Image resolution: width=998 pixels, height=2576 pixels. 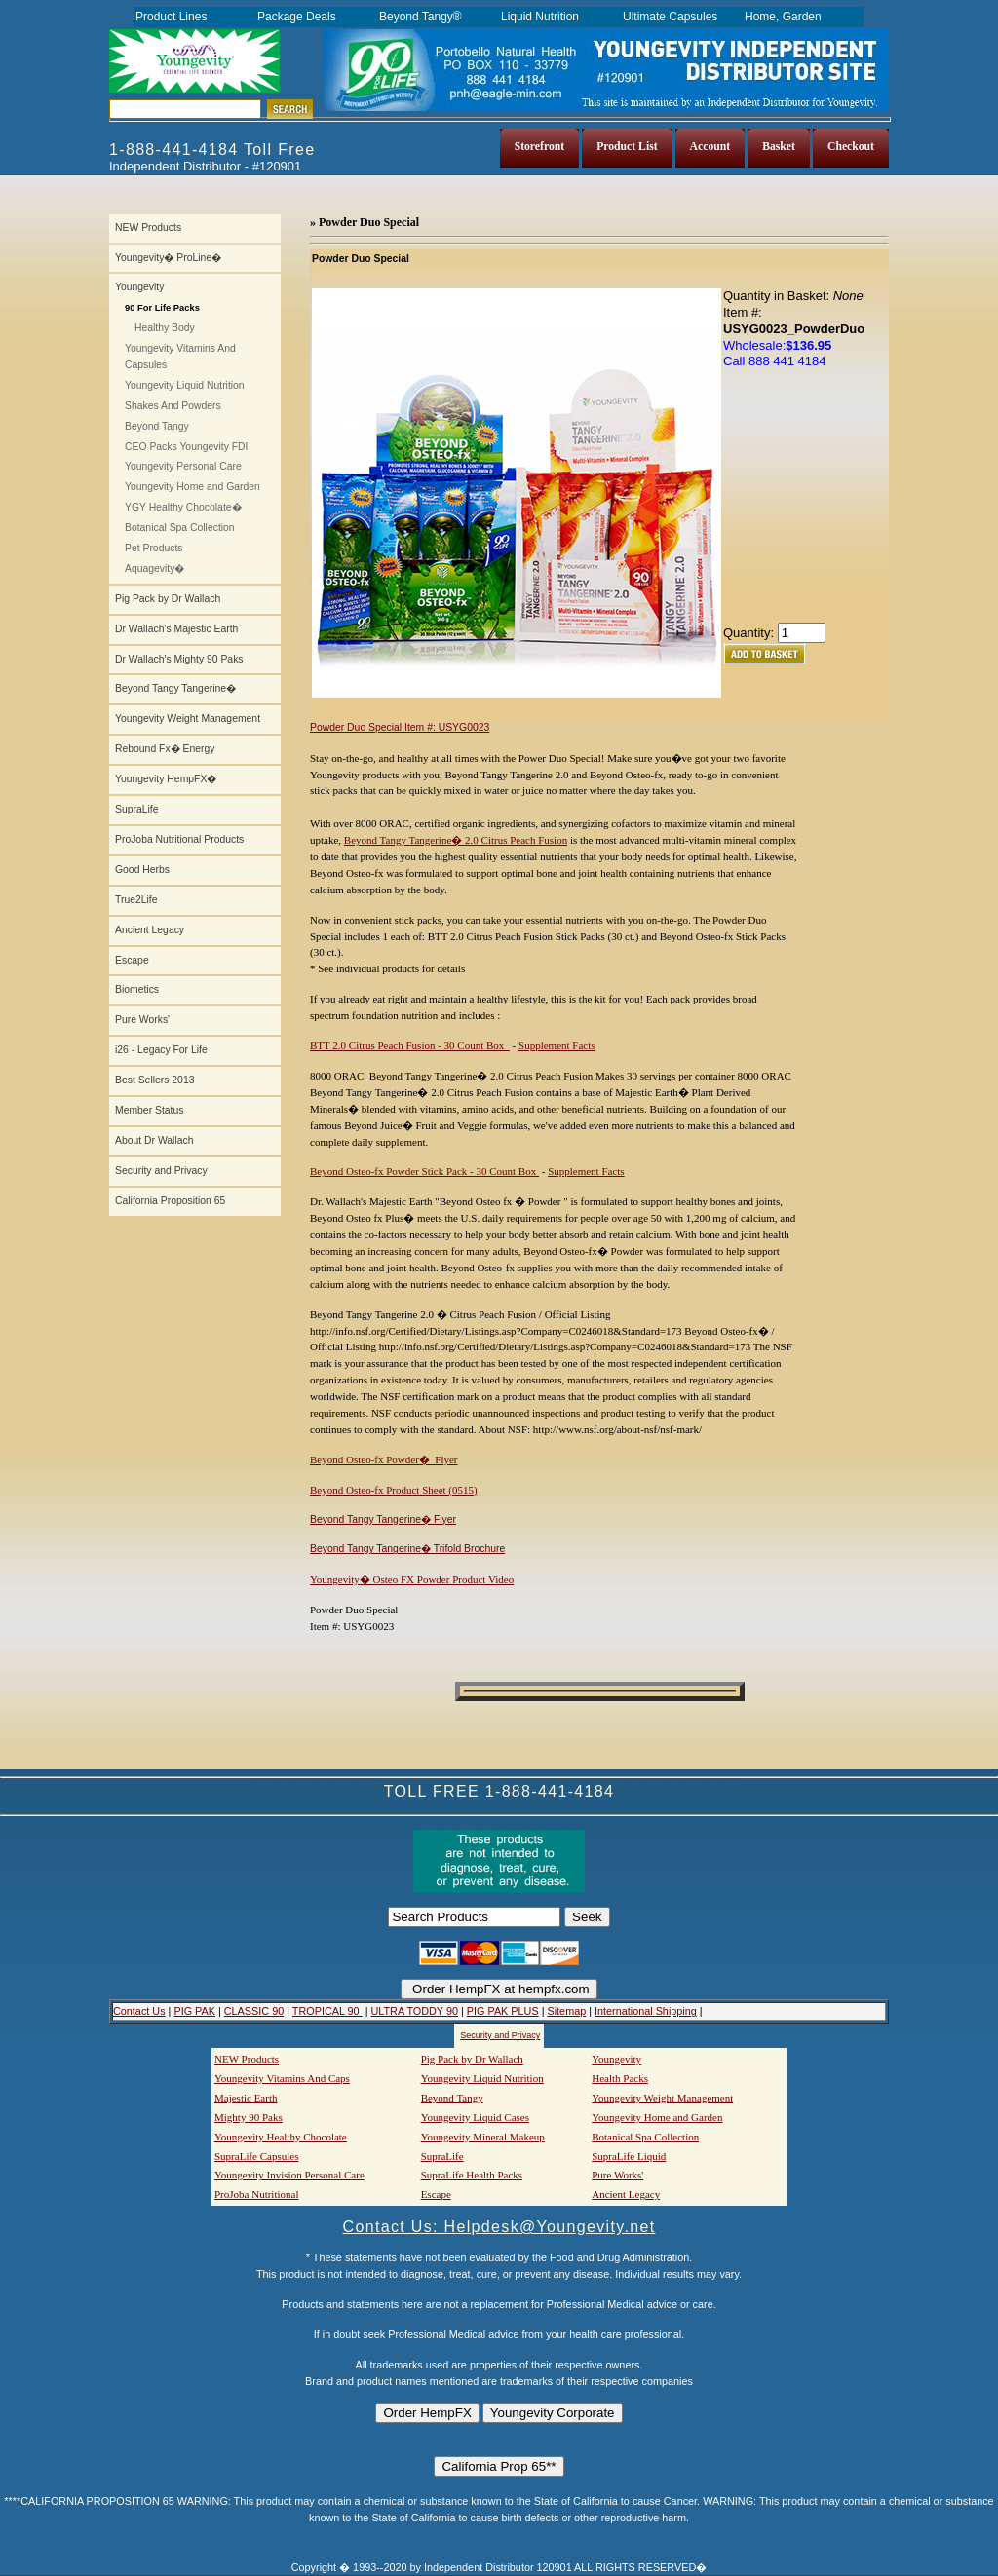 What do you see at coordinates (136, 809) in the screenshot?
I see `SupraLife` at bounding box center [136, 809].